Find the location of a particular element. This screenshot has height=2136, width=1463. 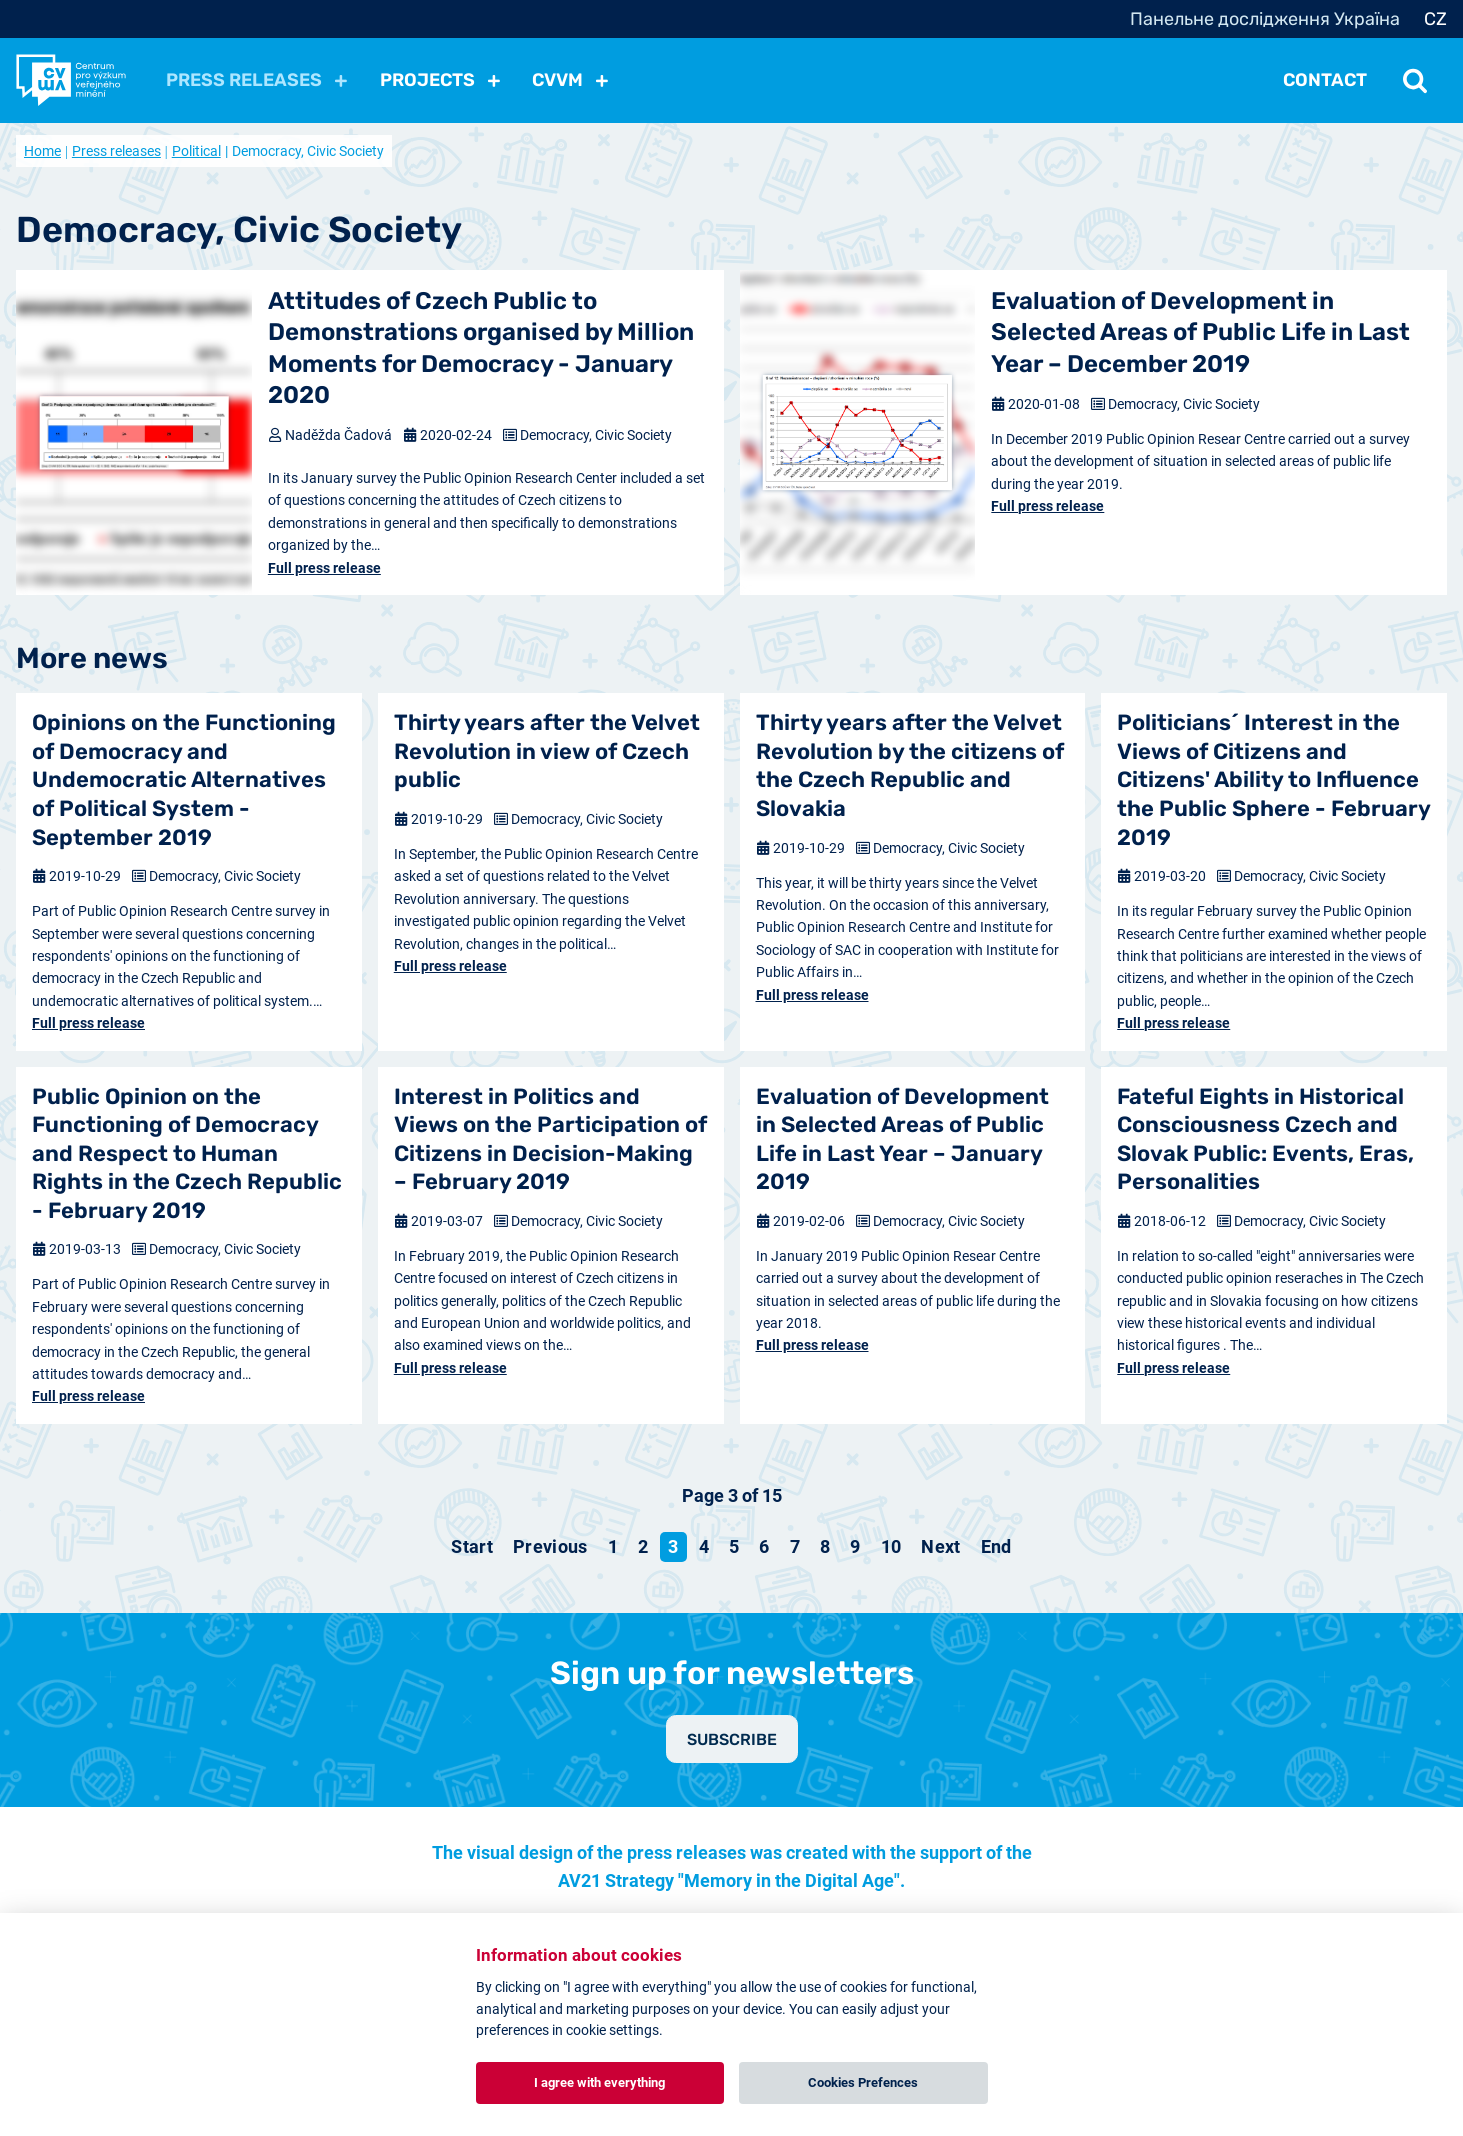

Public Opinion on the Functioning of Democracy and Respect to Human Rights in the Czech Republic - February 2019 is located at coordinates (187, 1153).